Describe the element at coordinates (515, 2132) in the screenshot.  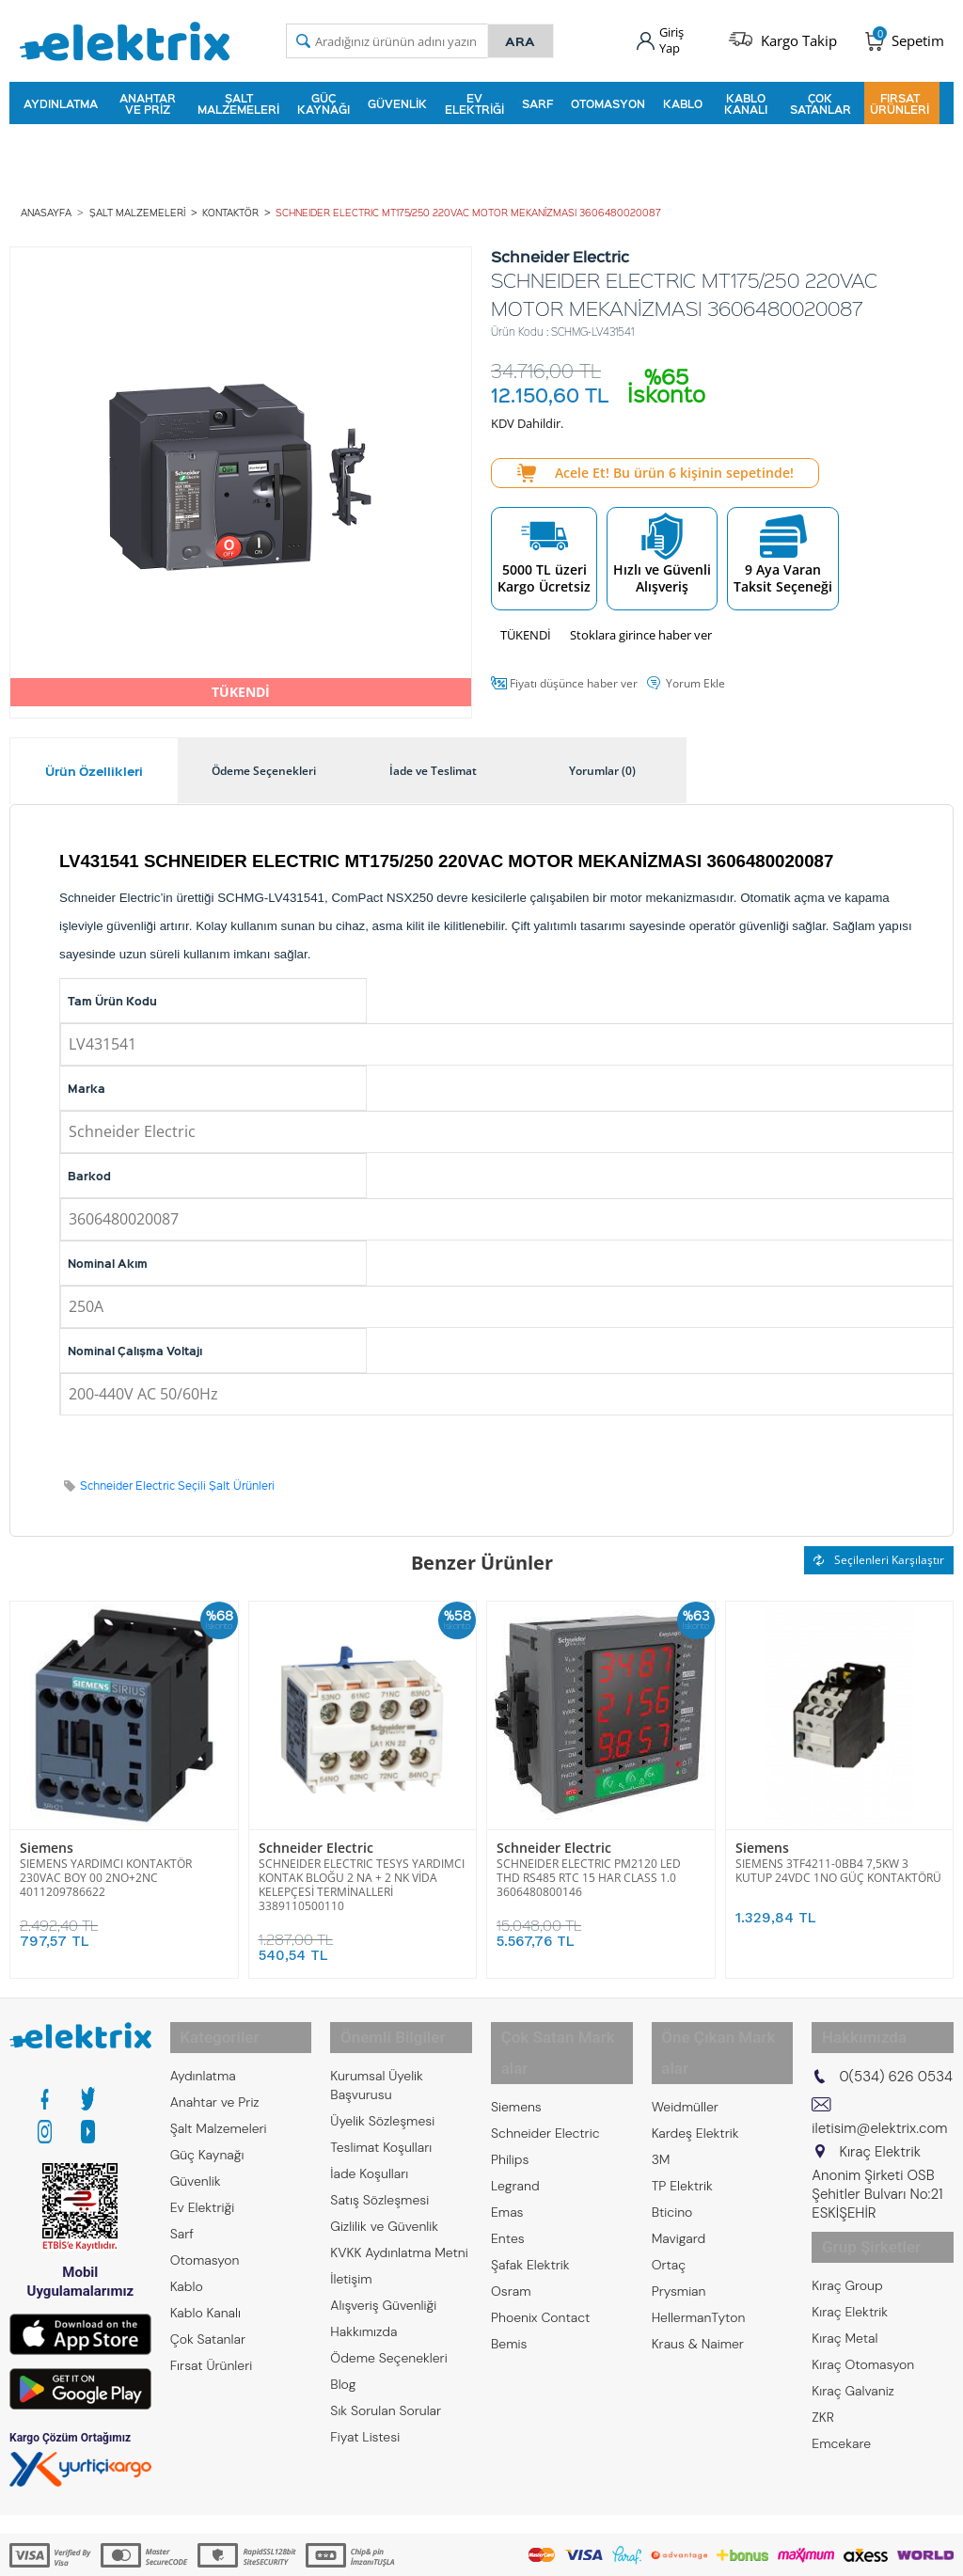
I see `Legrand` at that location.